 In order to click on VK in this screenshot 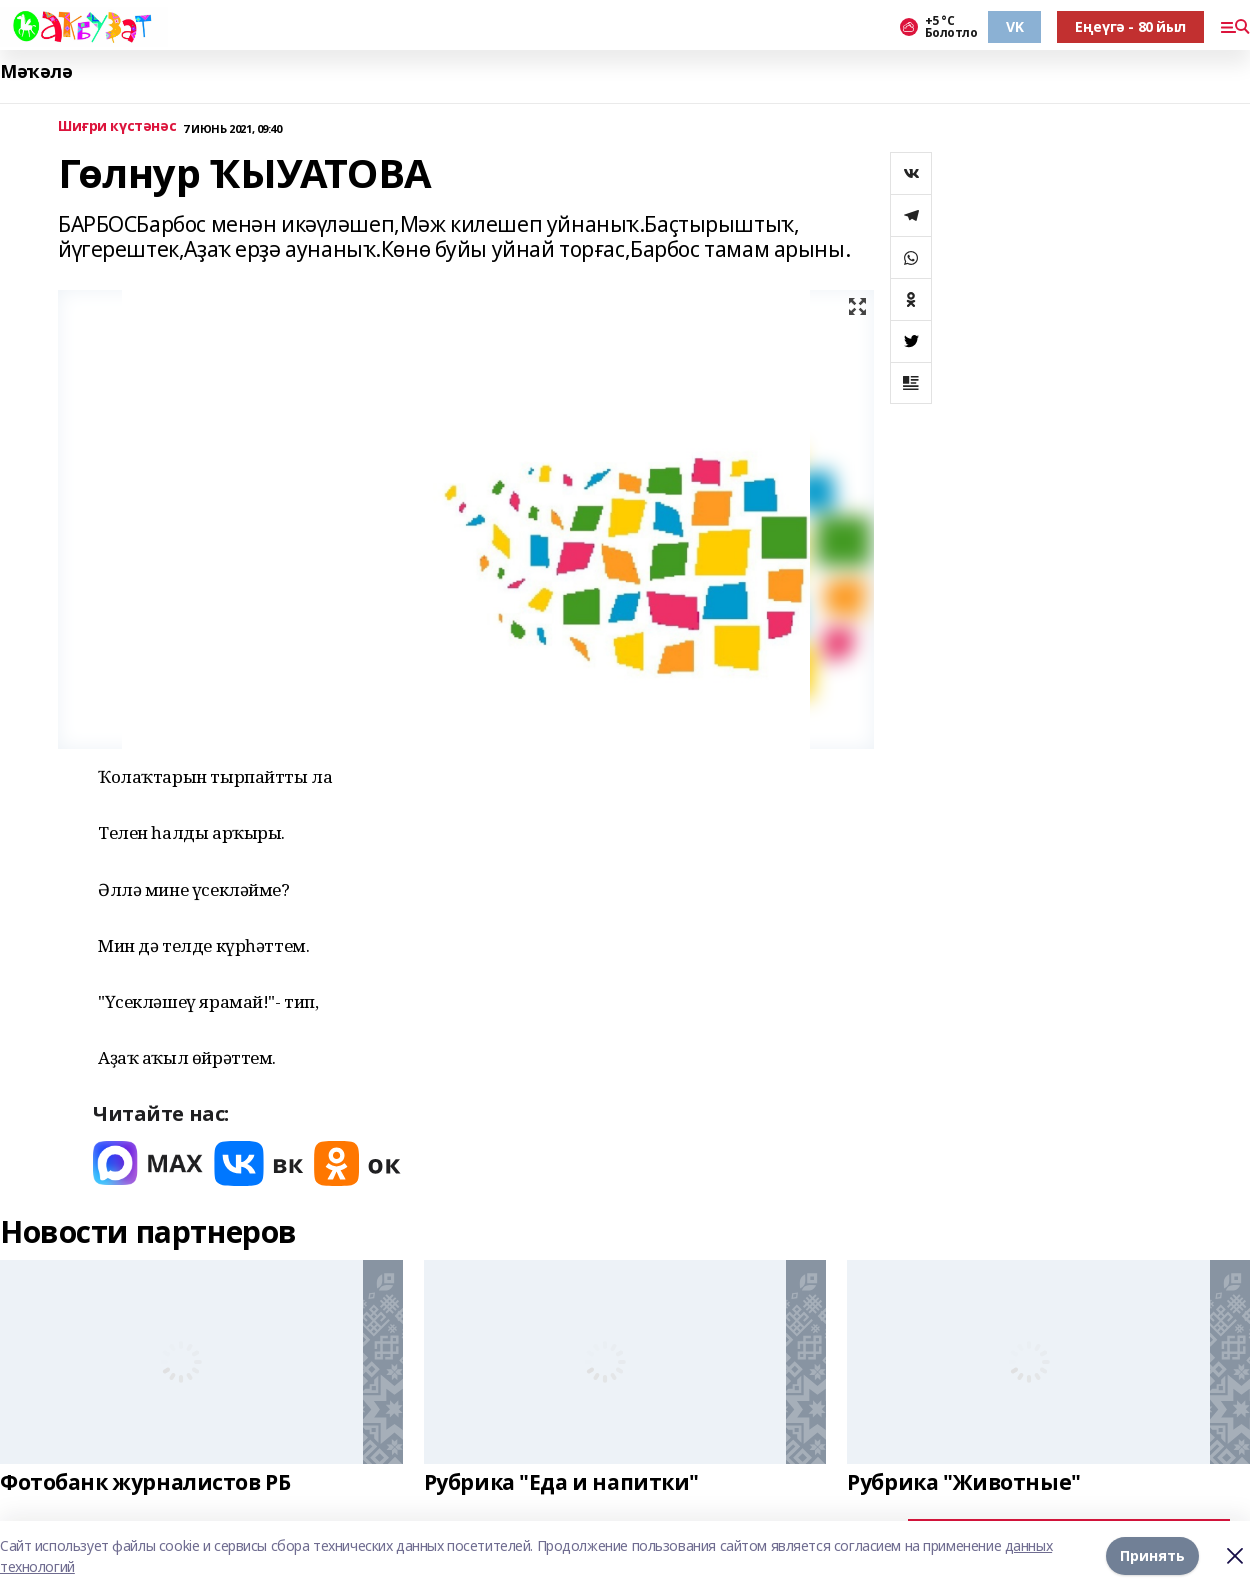, I will do `click(1014, 26)`.